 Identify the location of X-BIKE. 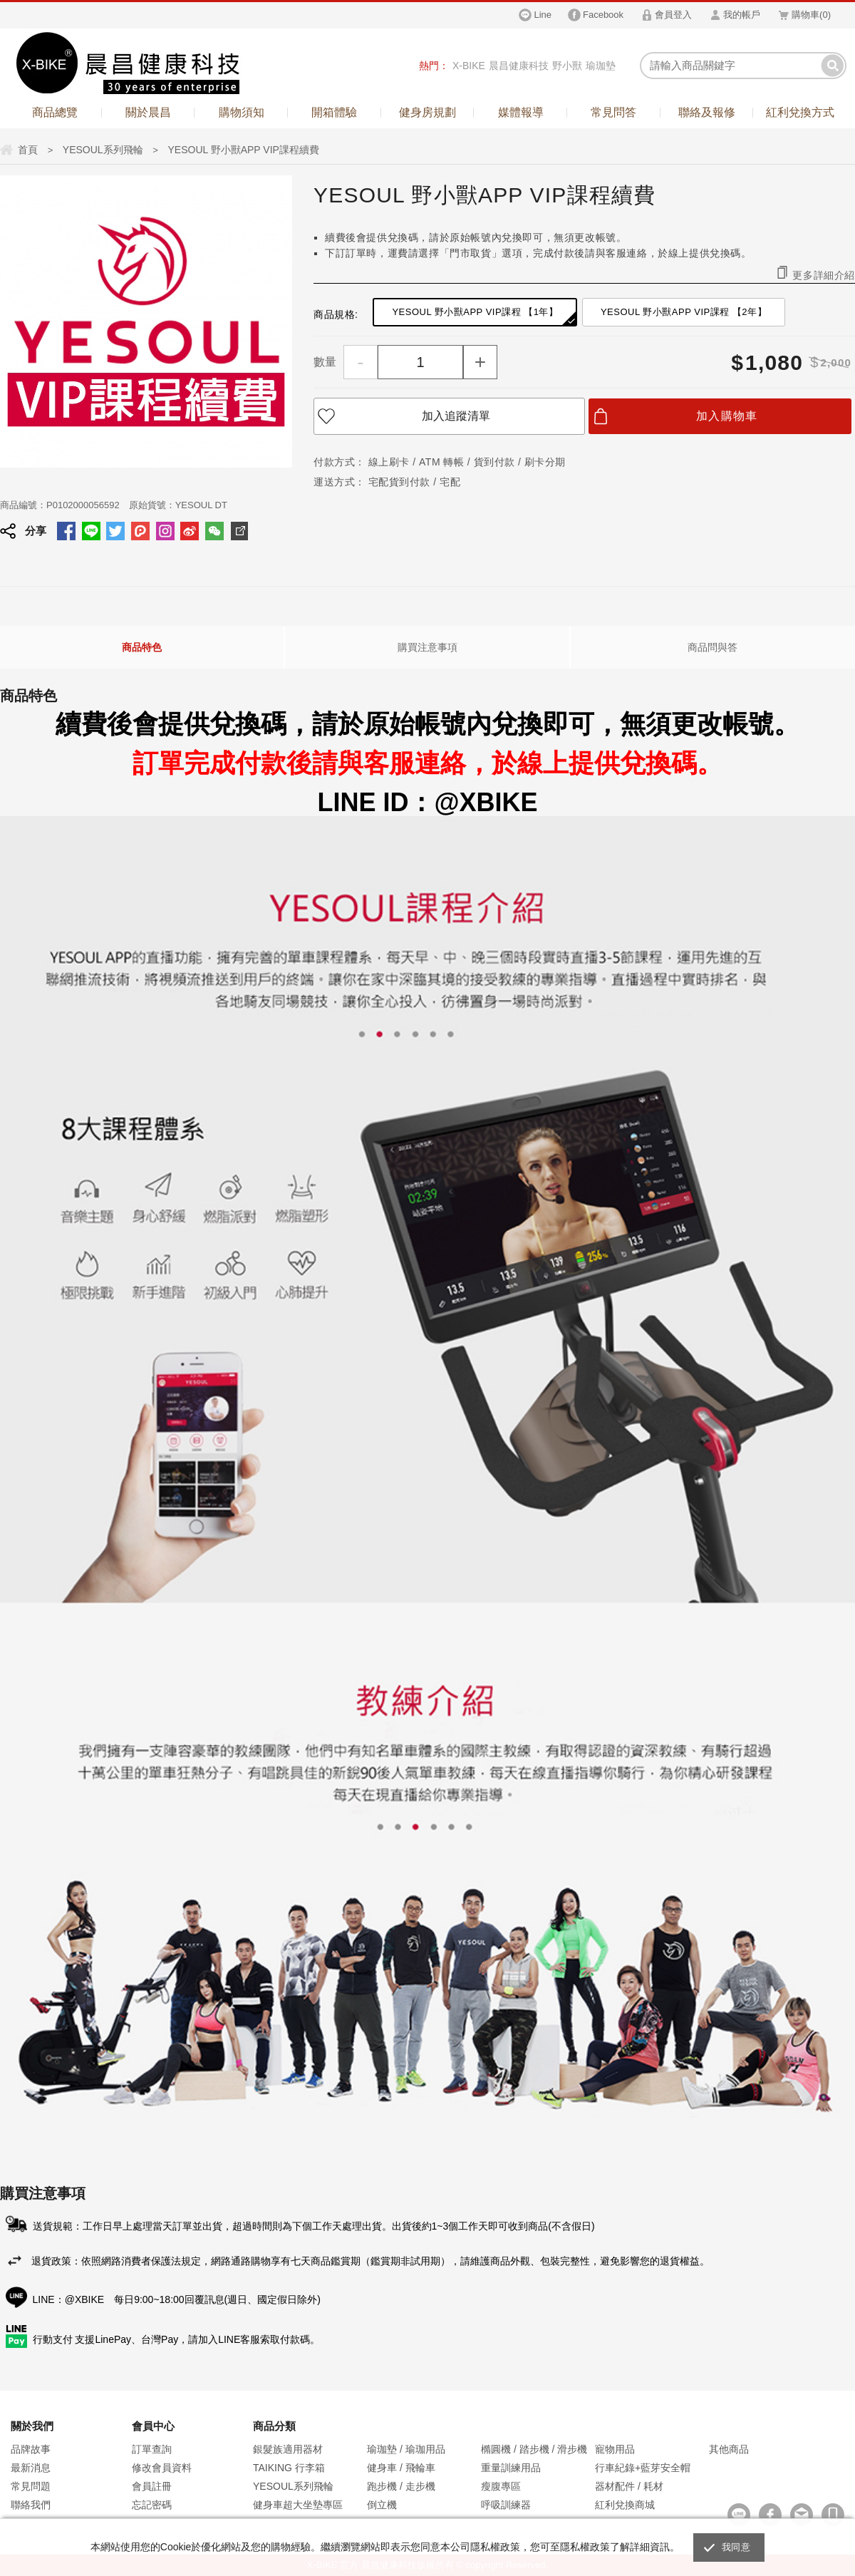
(468, 65).